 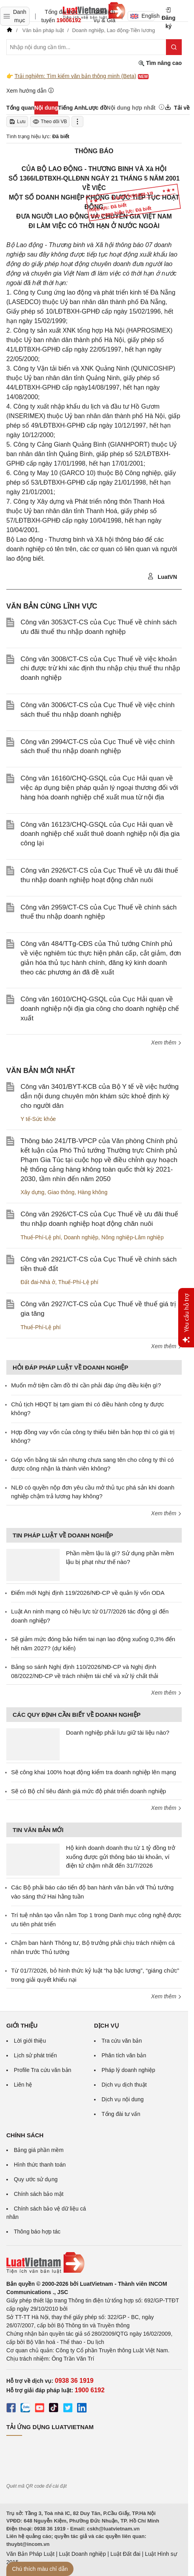 I want to click on Phân tích văn bản, so click(x=124, y=2055).